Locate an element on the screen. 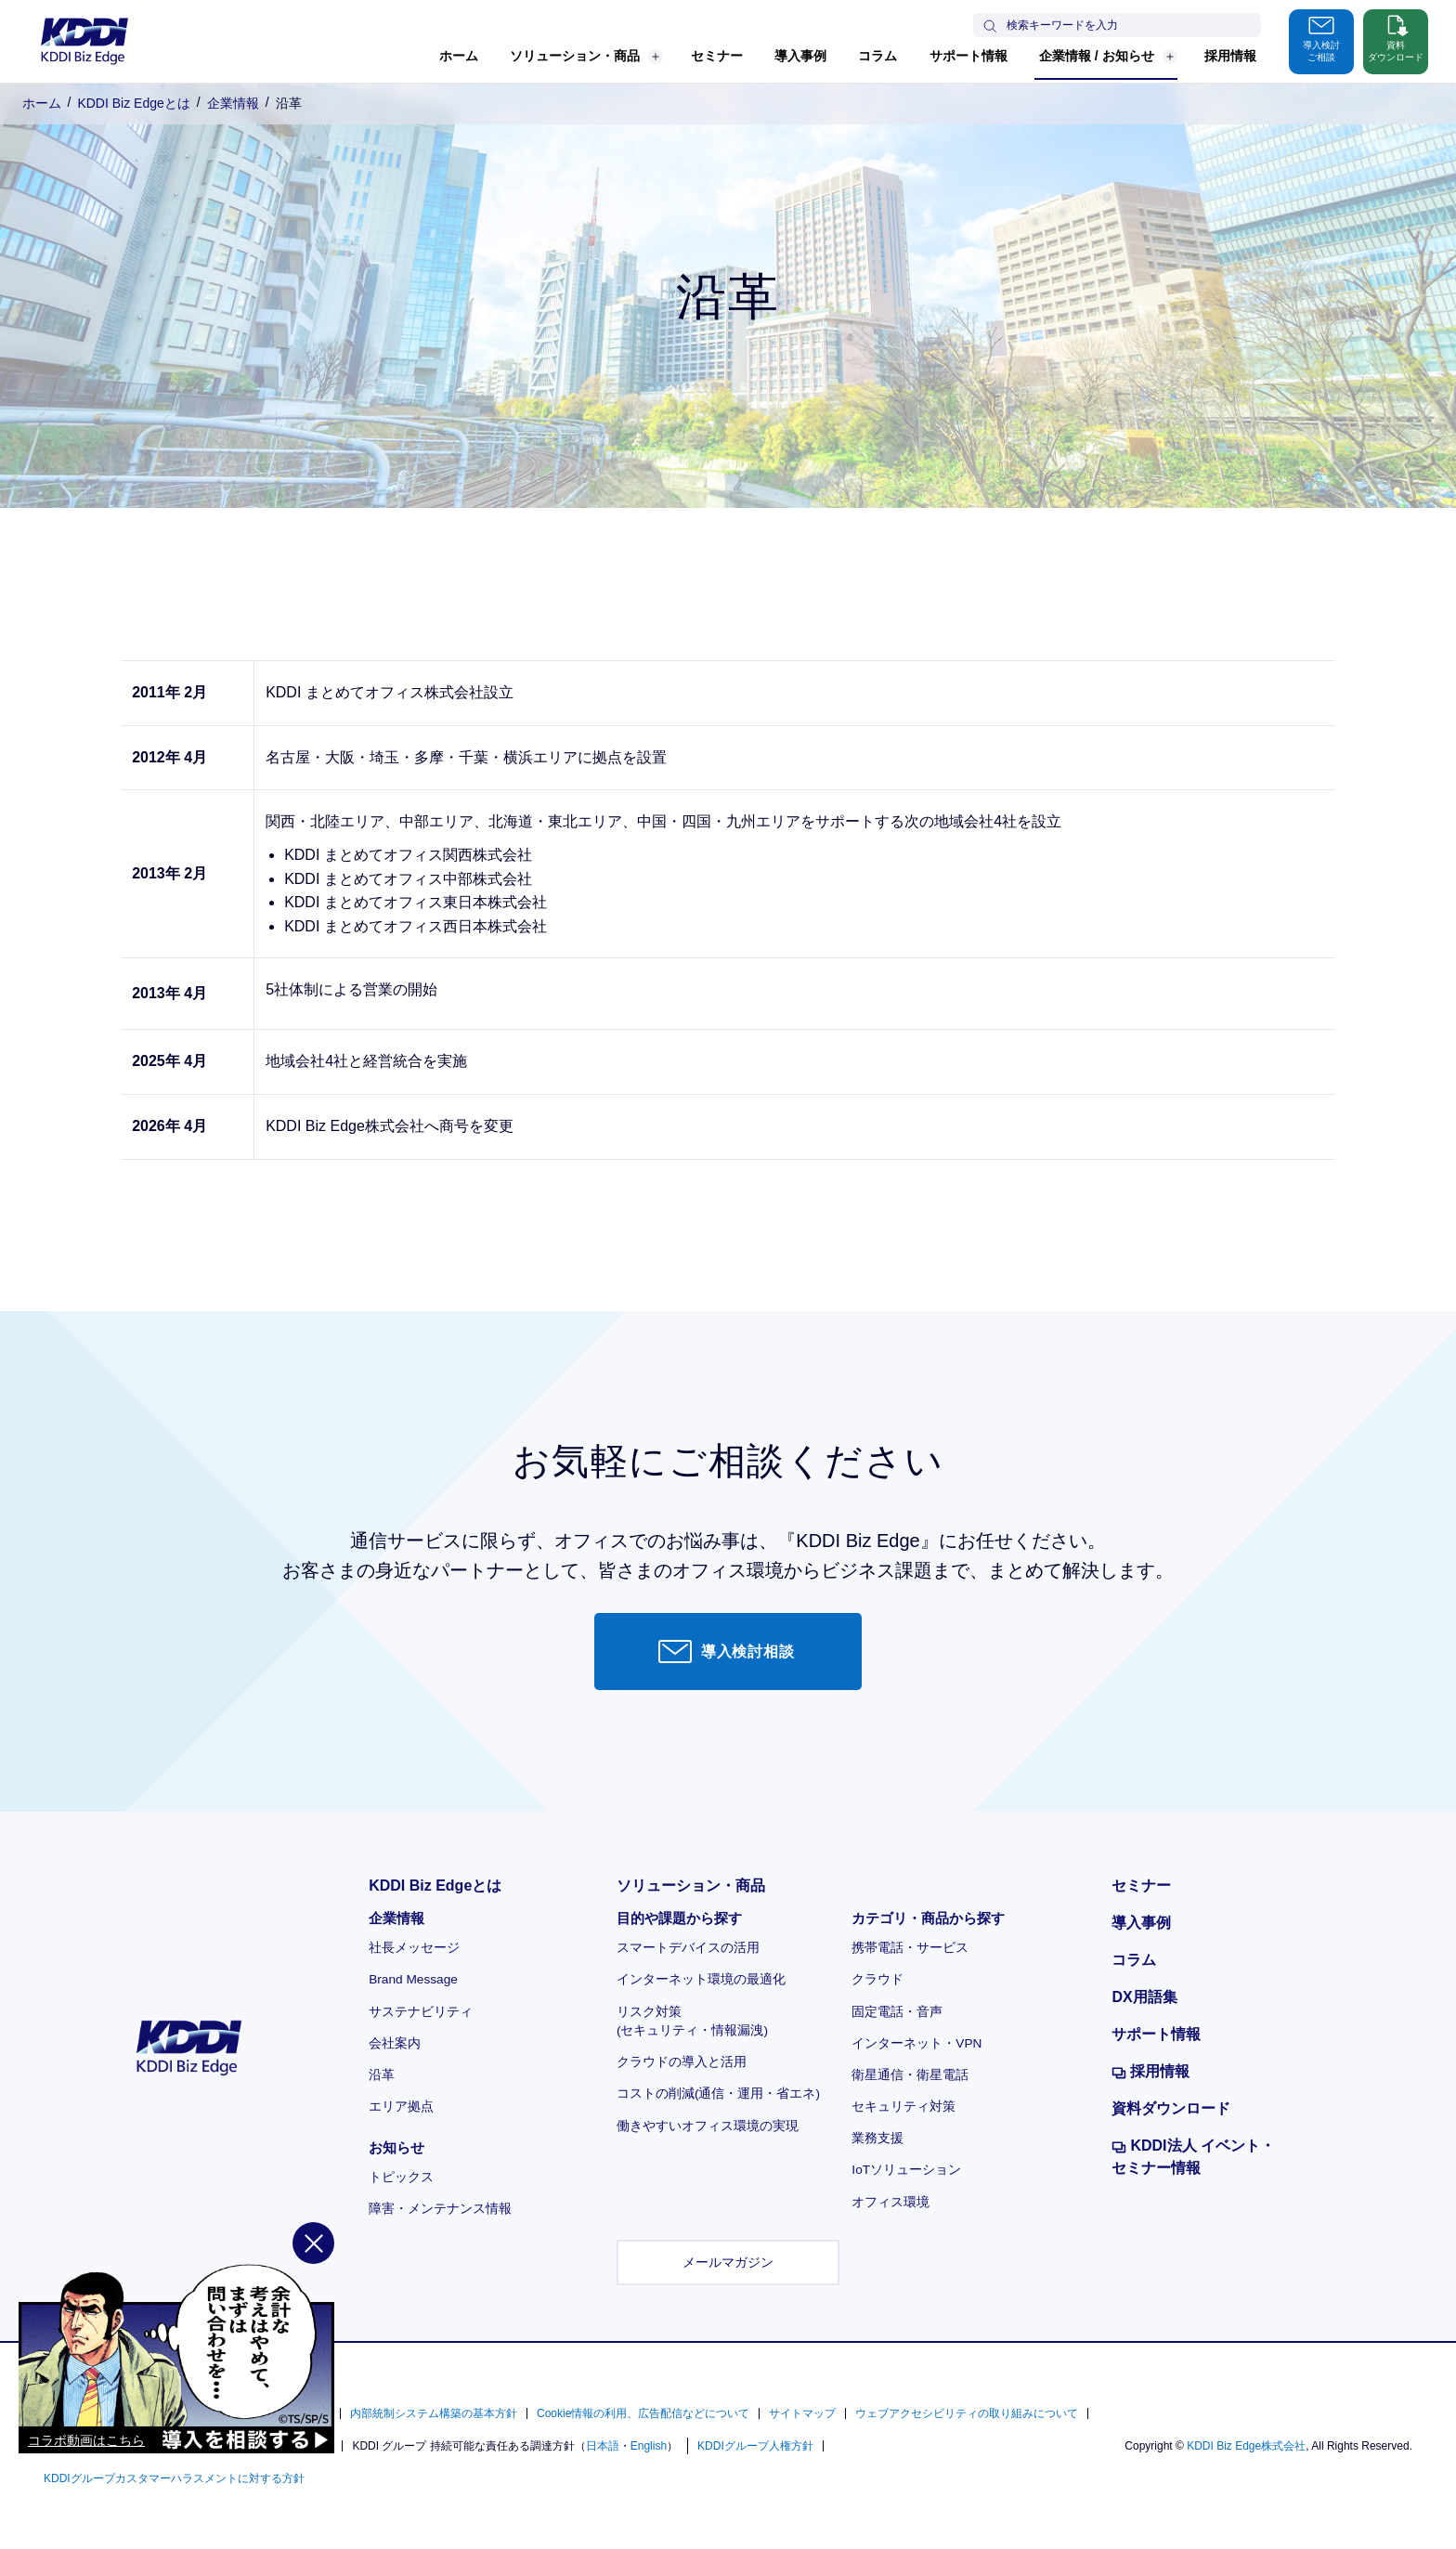 The width and height of the screenshot is (1456, 2549). 導入事例 is located at coordinates (800, 55).